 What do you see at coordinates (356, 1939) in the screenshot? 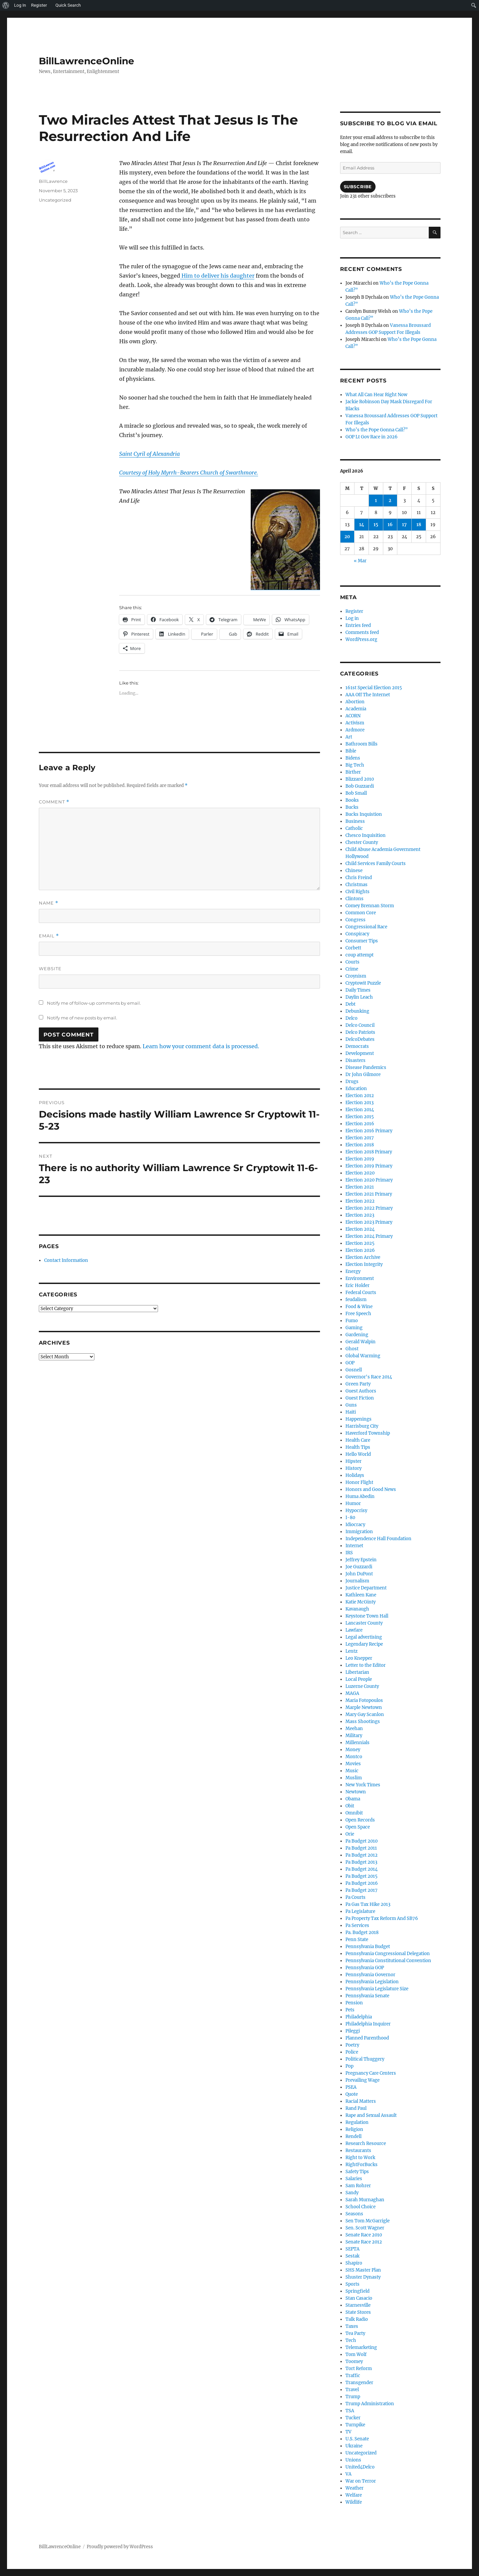
I see `Penn State` at bounding box center [356, 1939].